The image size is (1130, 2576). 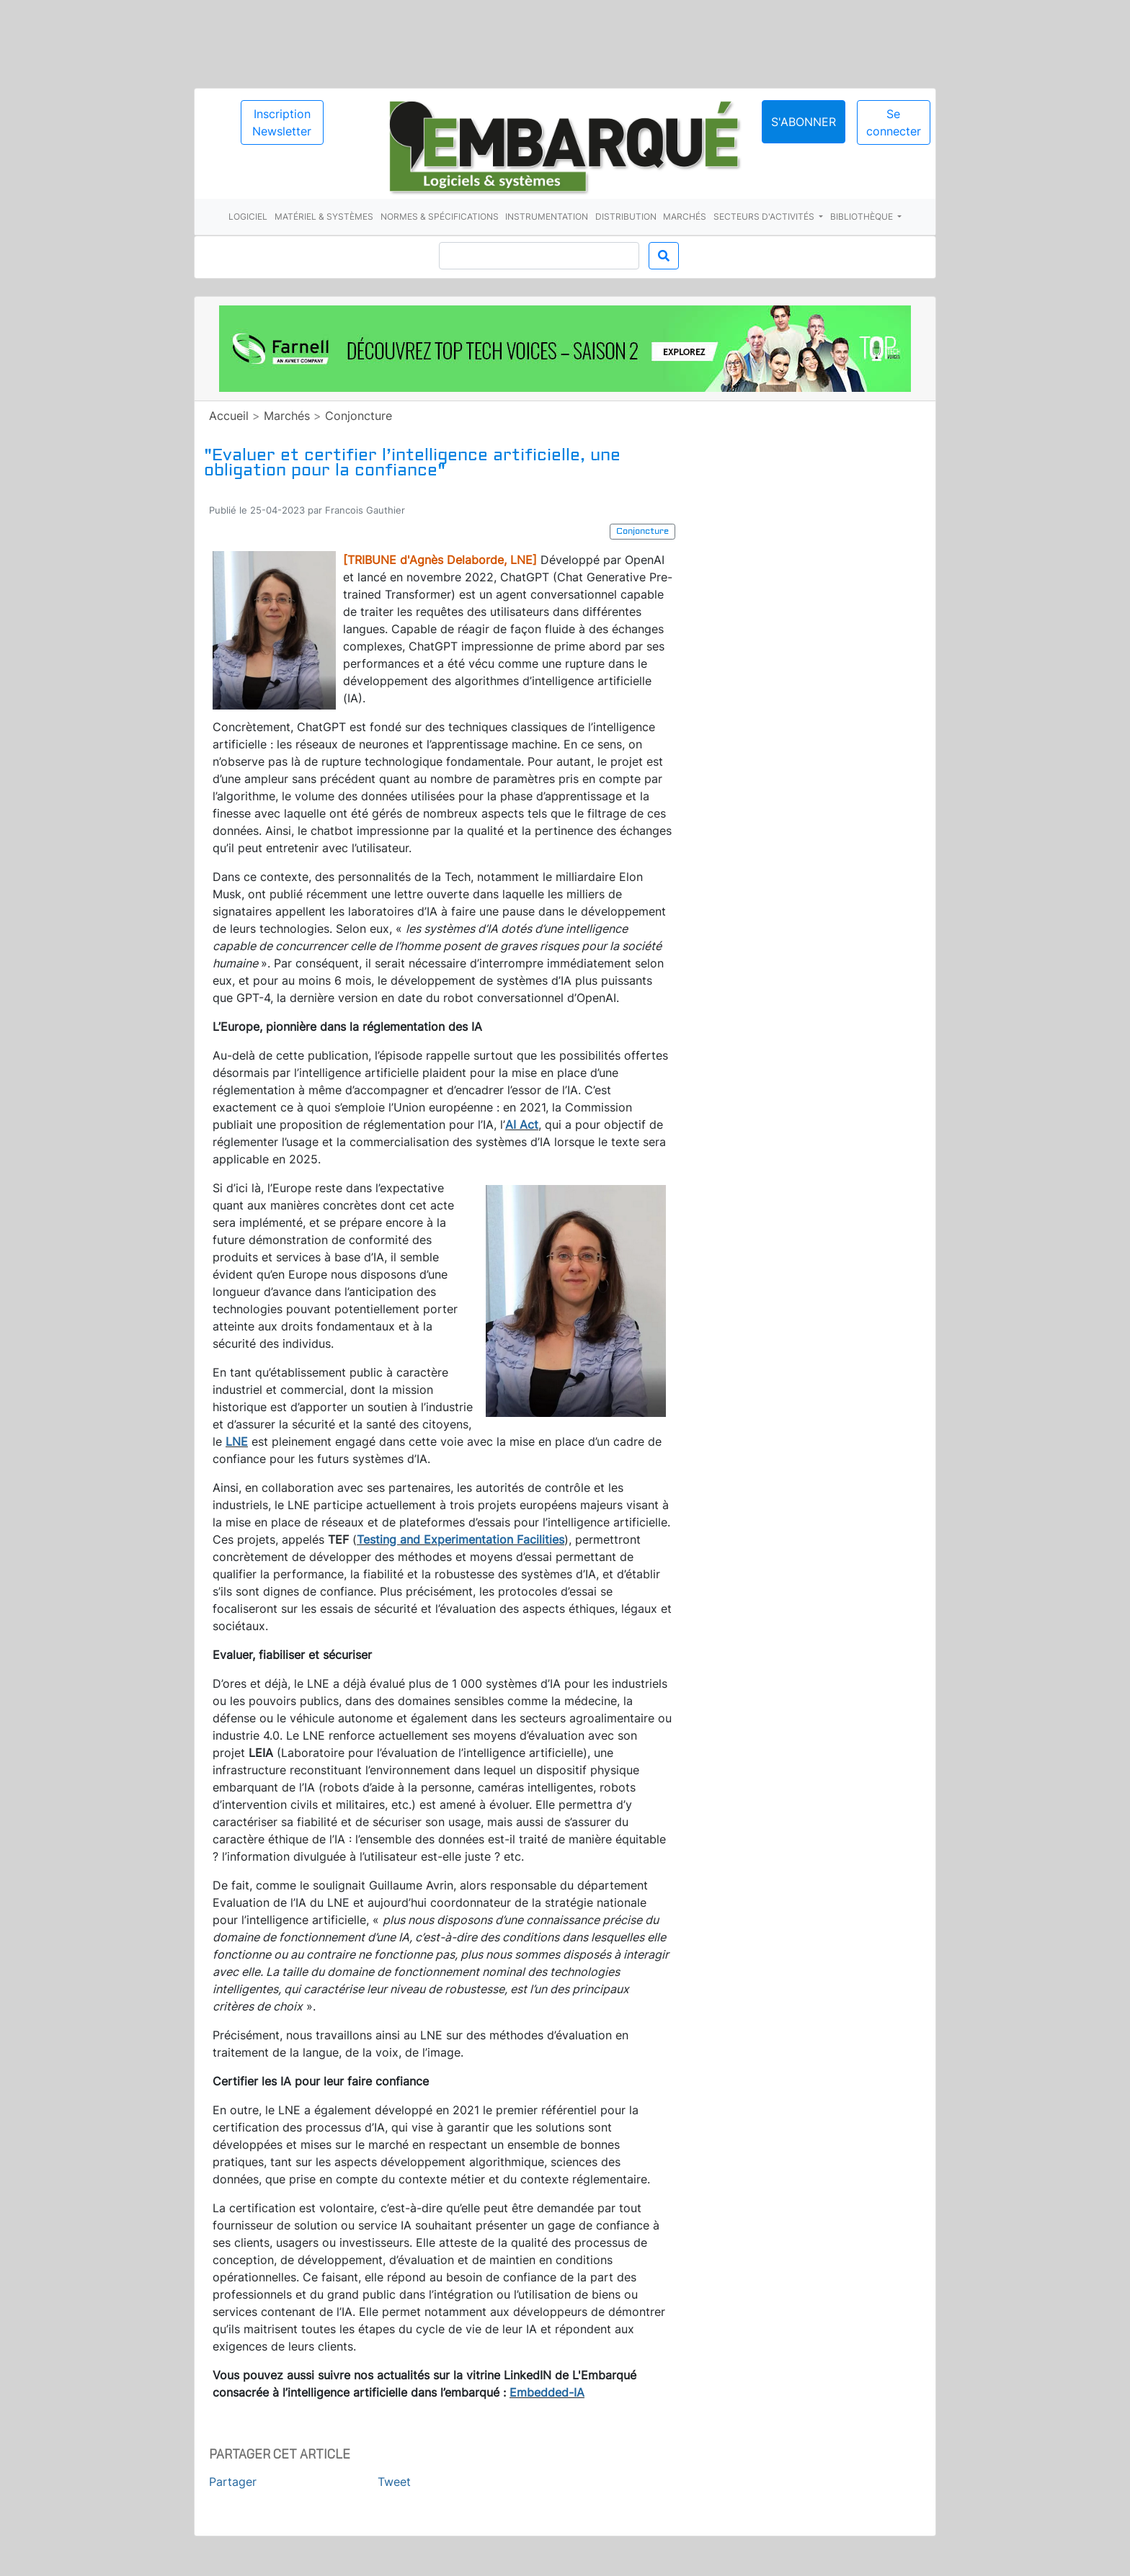 What do you see at coordinates (547, 2392) in the screenshot?
I see `Embedded-IA` at bounding box center [547, 2392].